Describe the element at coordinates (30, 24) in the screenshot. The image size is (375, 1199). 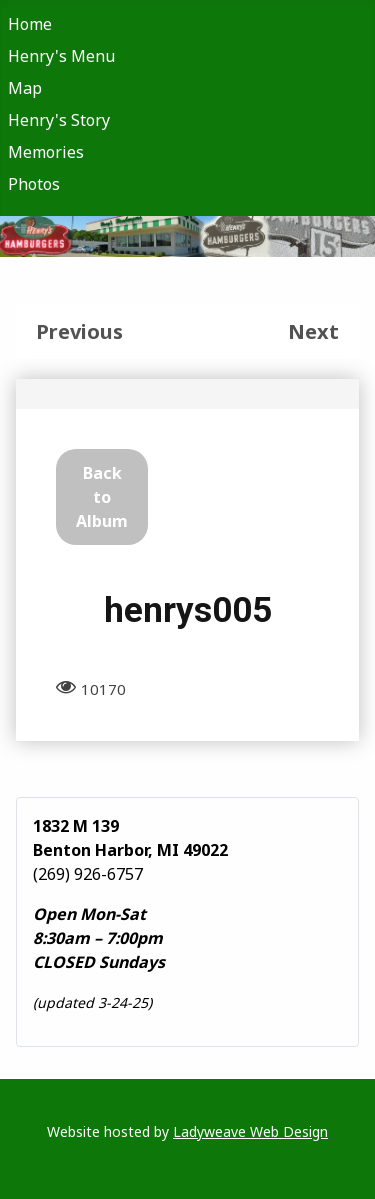
I see `Home` at that location.